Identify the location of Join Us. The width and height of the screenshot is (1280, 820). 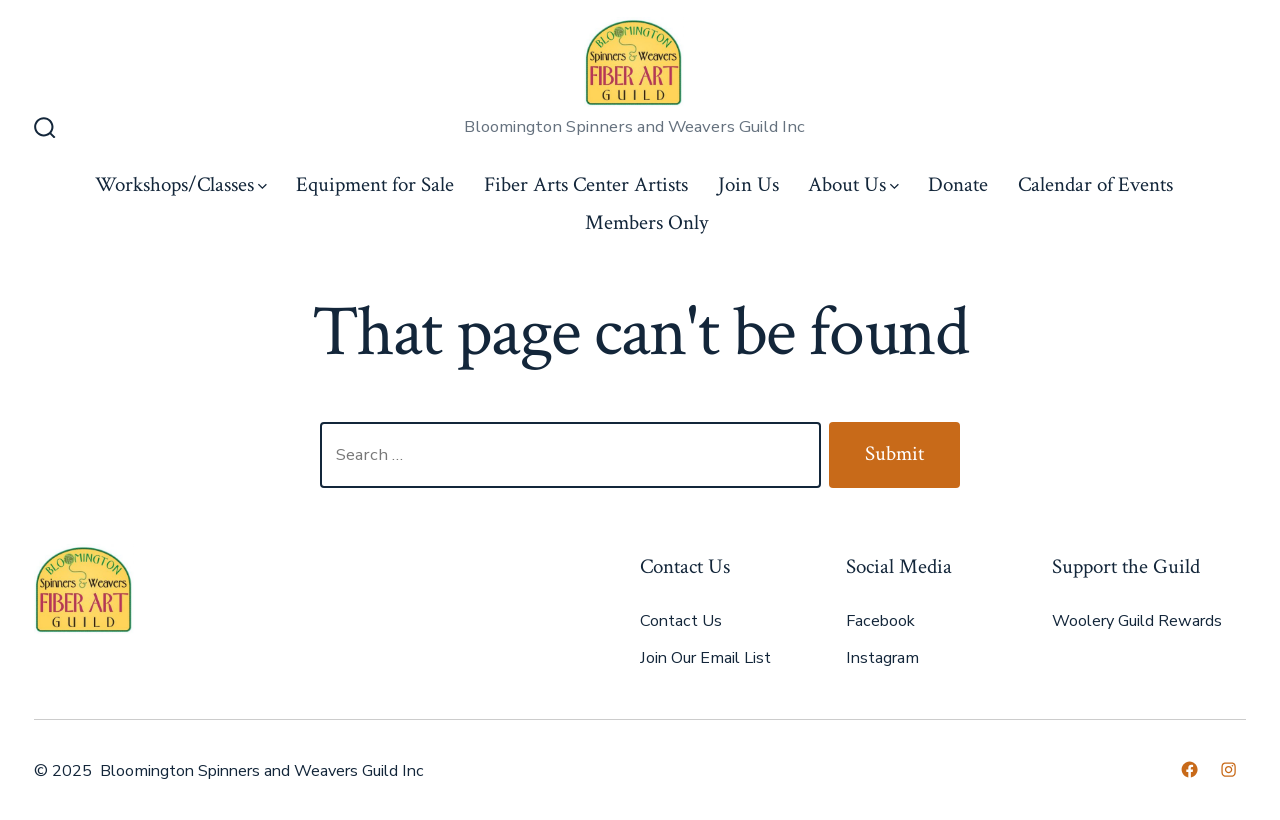
(748, 184).